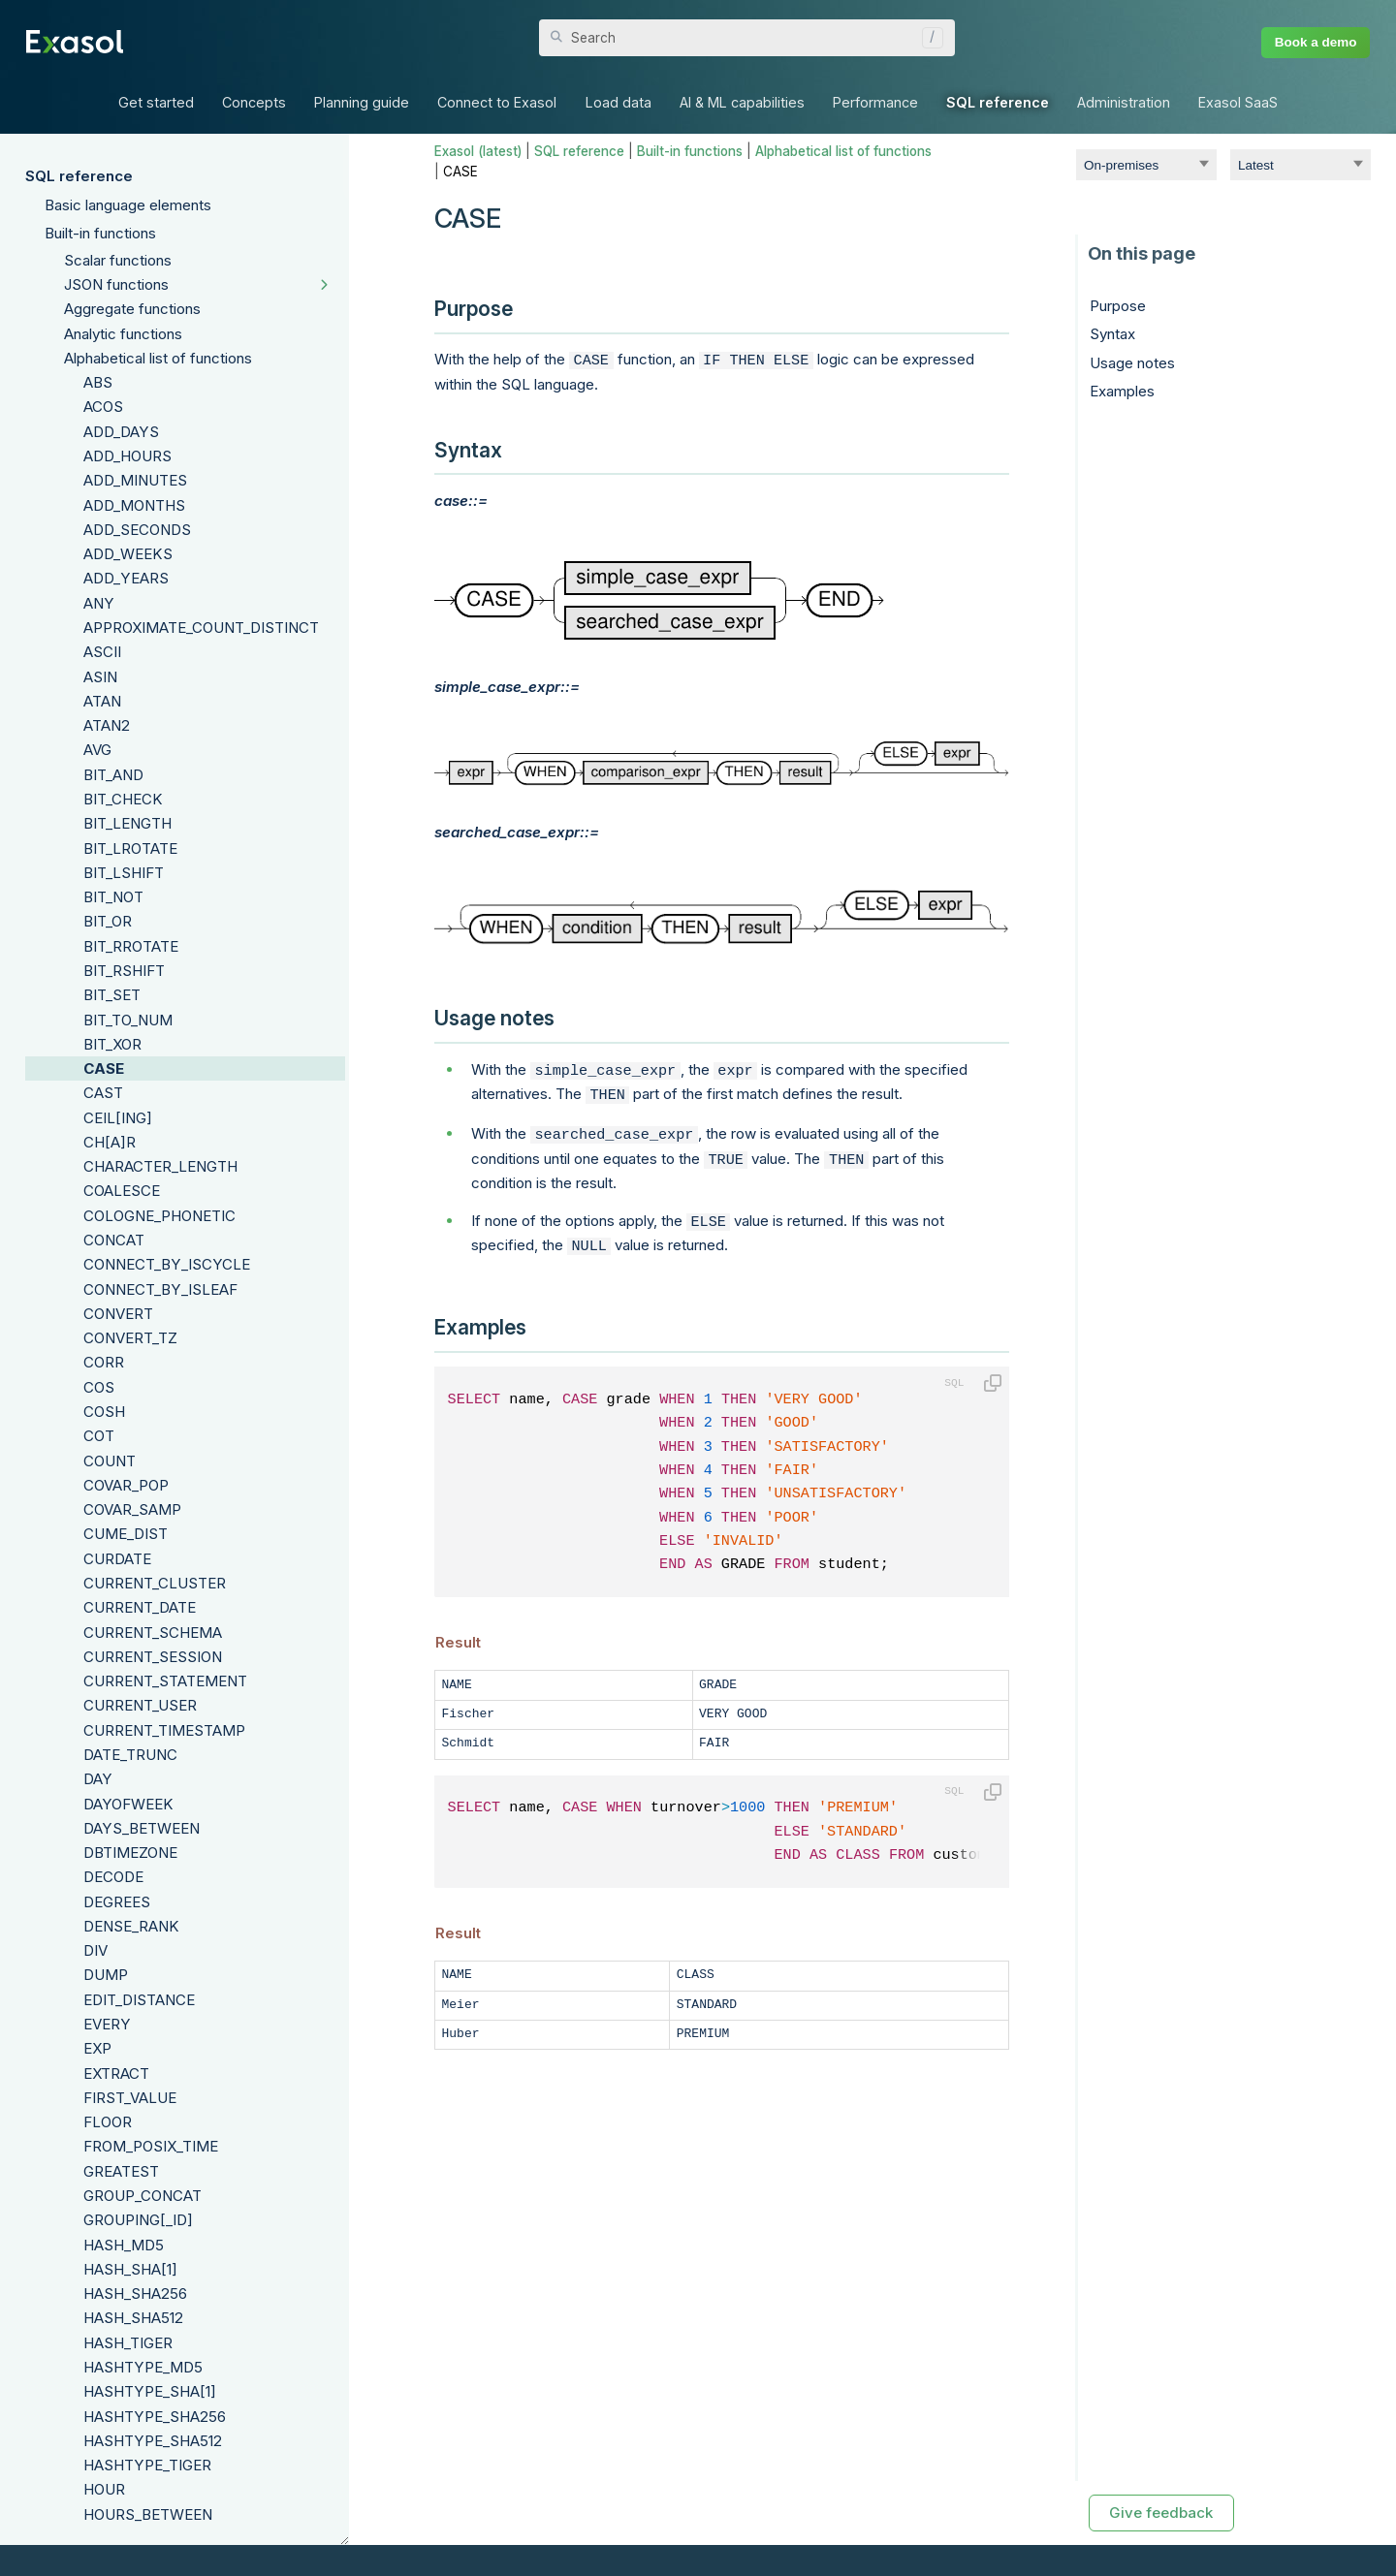 The height and width of the screenshot is (2576, 1396). Describe the element at coordinates (107, 2024) in the screenshot. I see `EVERY` at that location.